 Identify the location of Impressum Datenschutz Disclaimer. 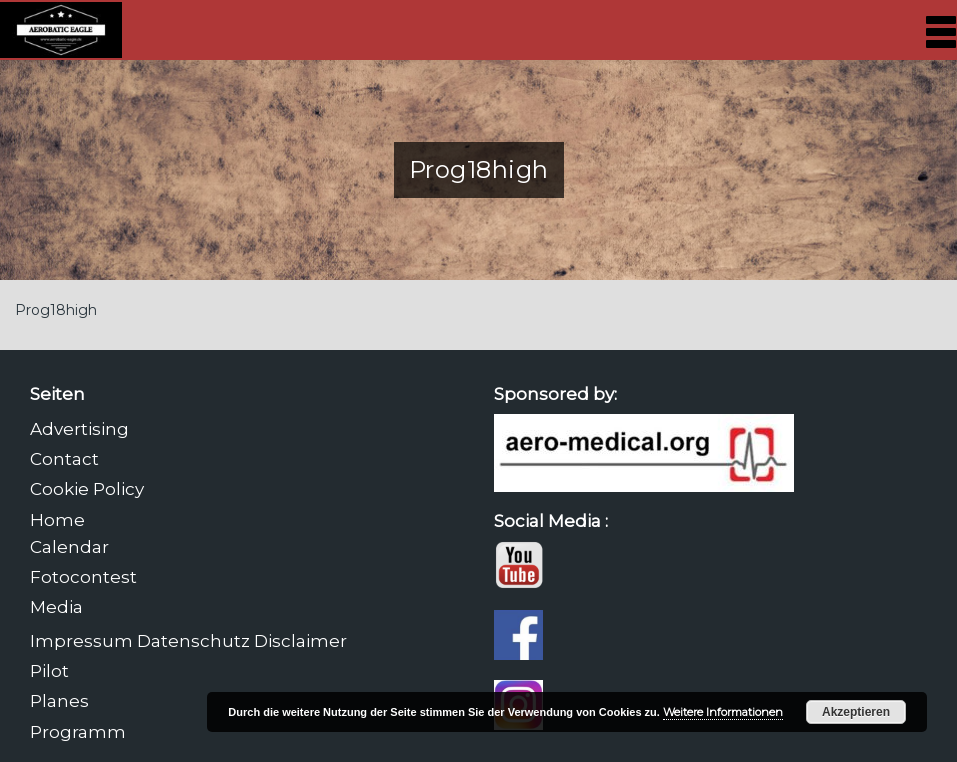
(188, 641).